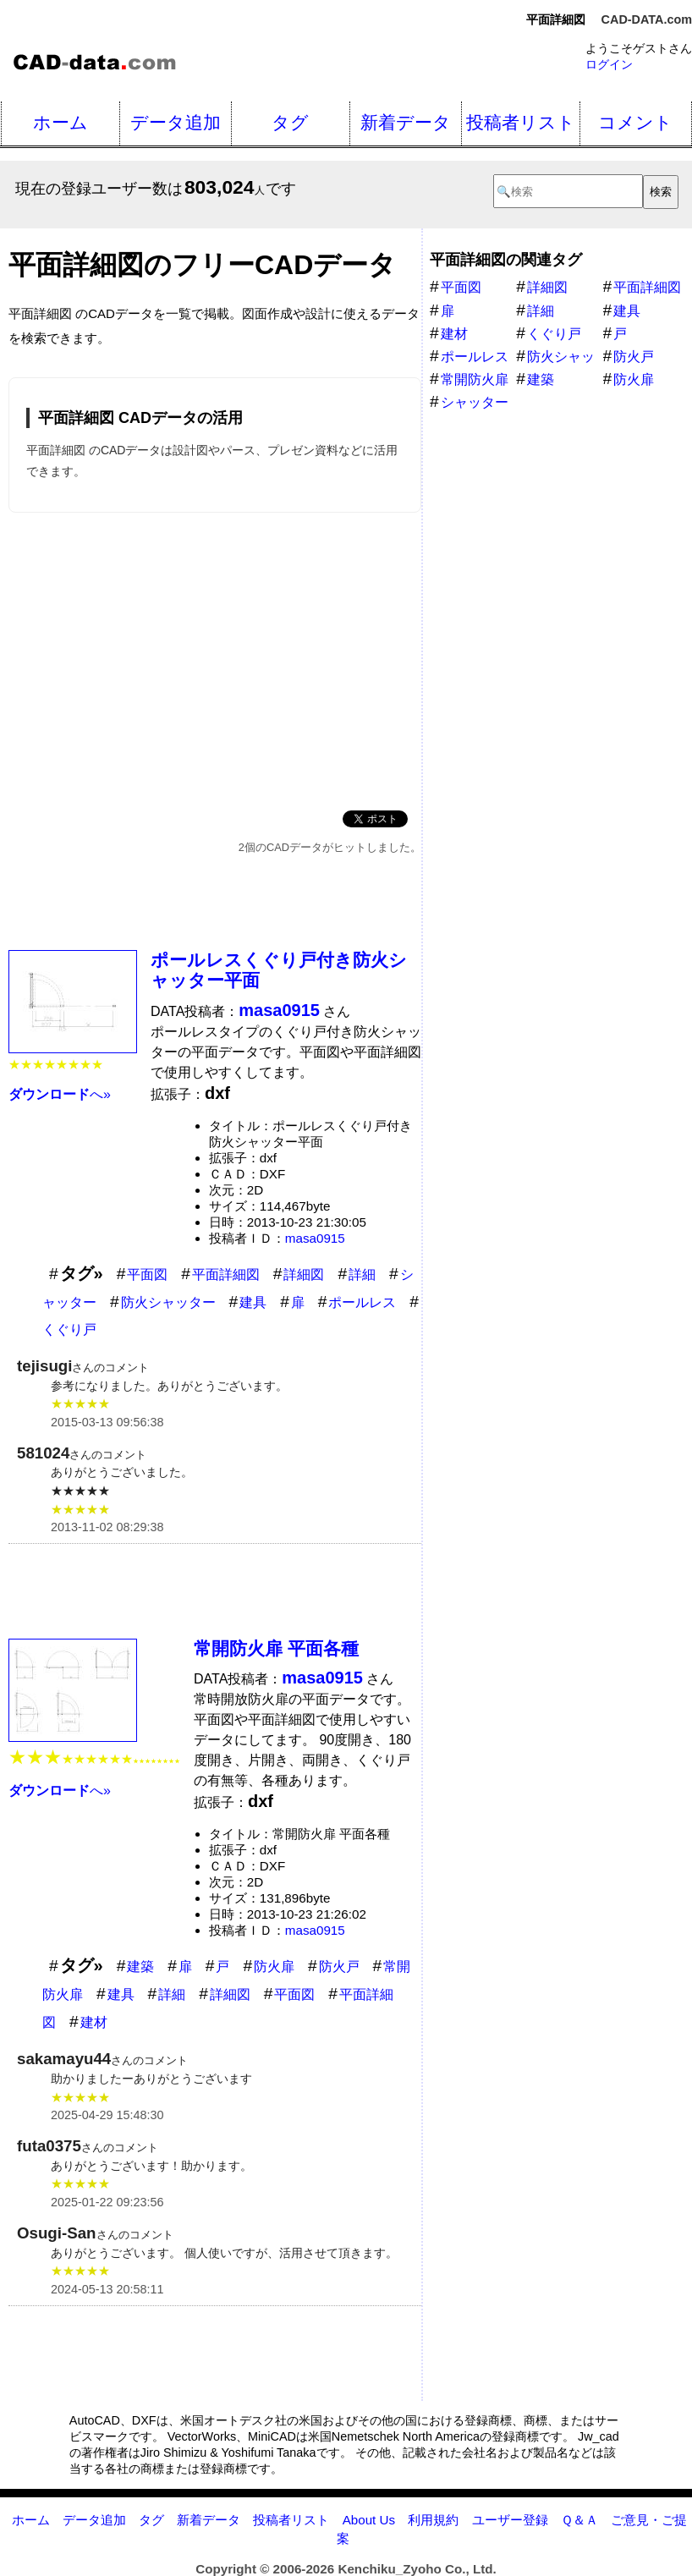 The image size is (692, 2576). I want to click on データ追加, so click(175, 122).